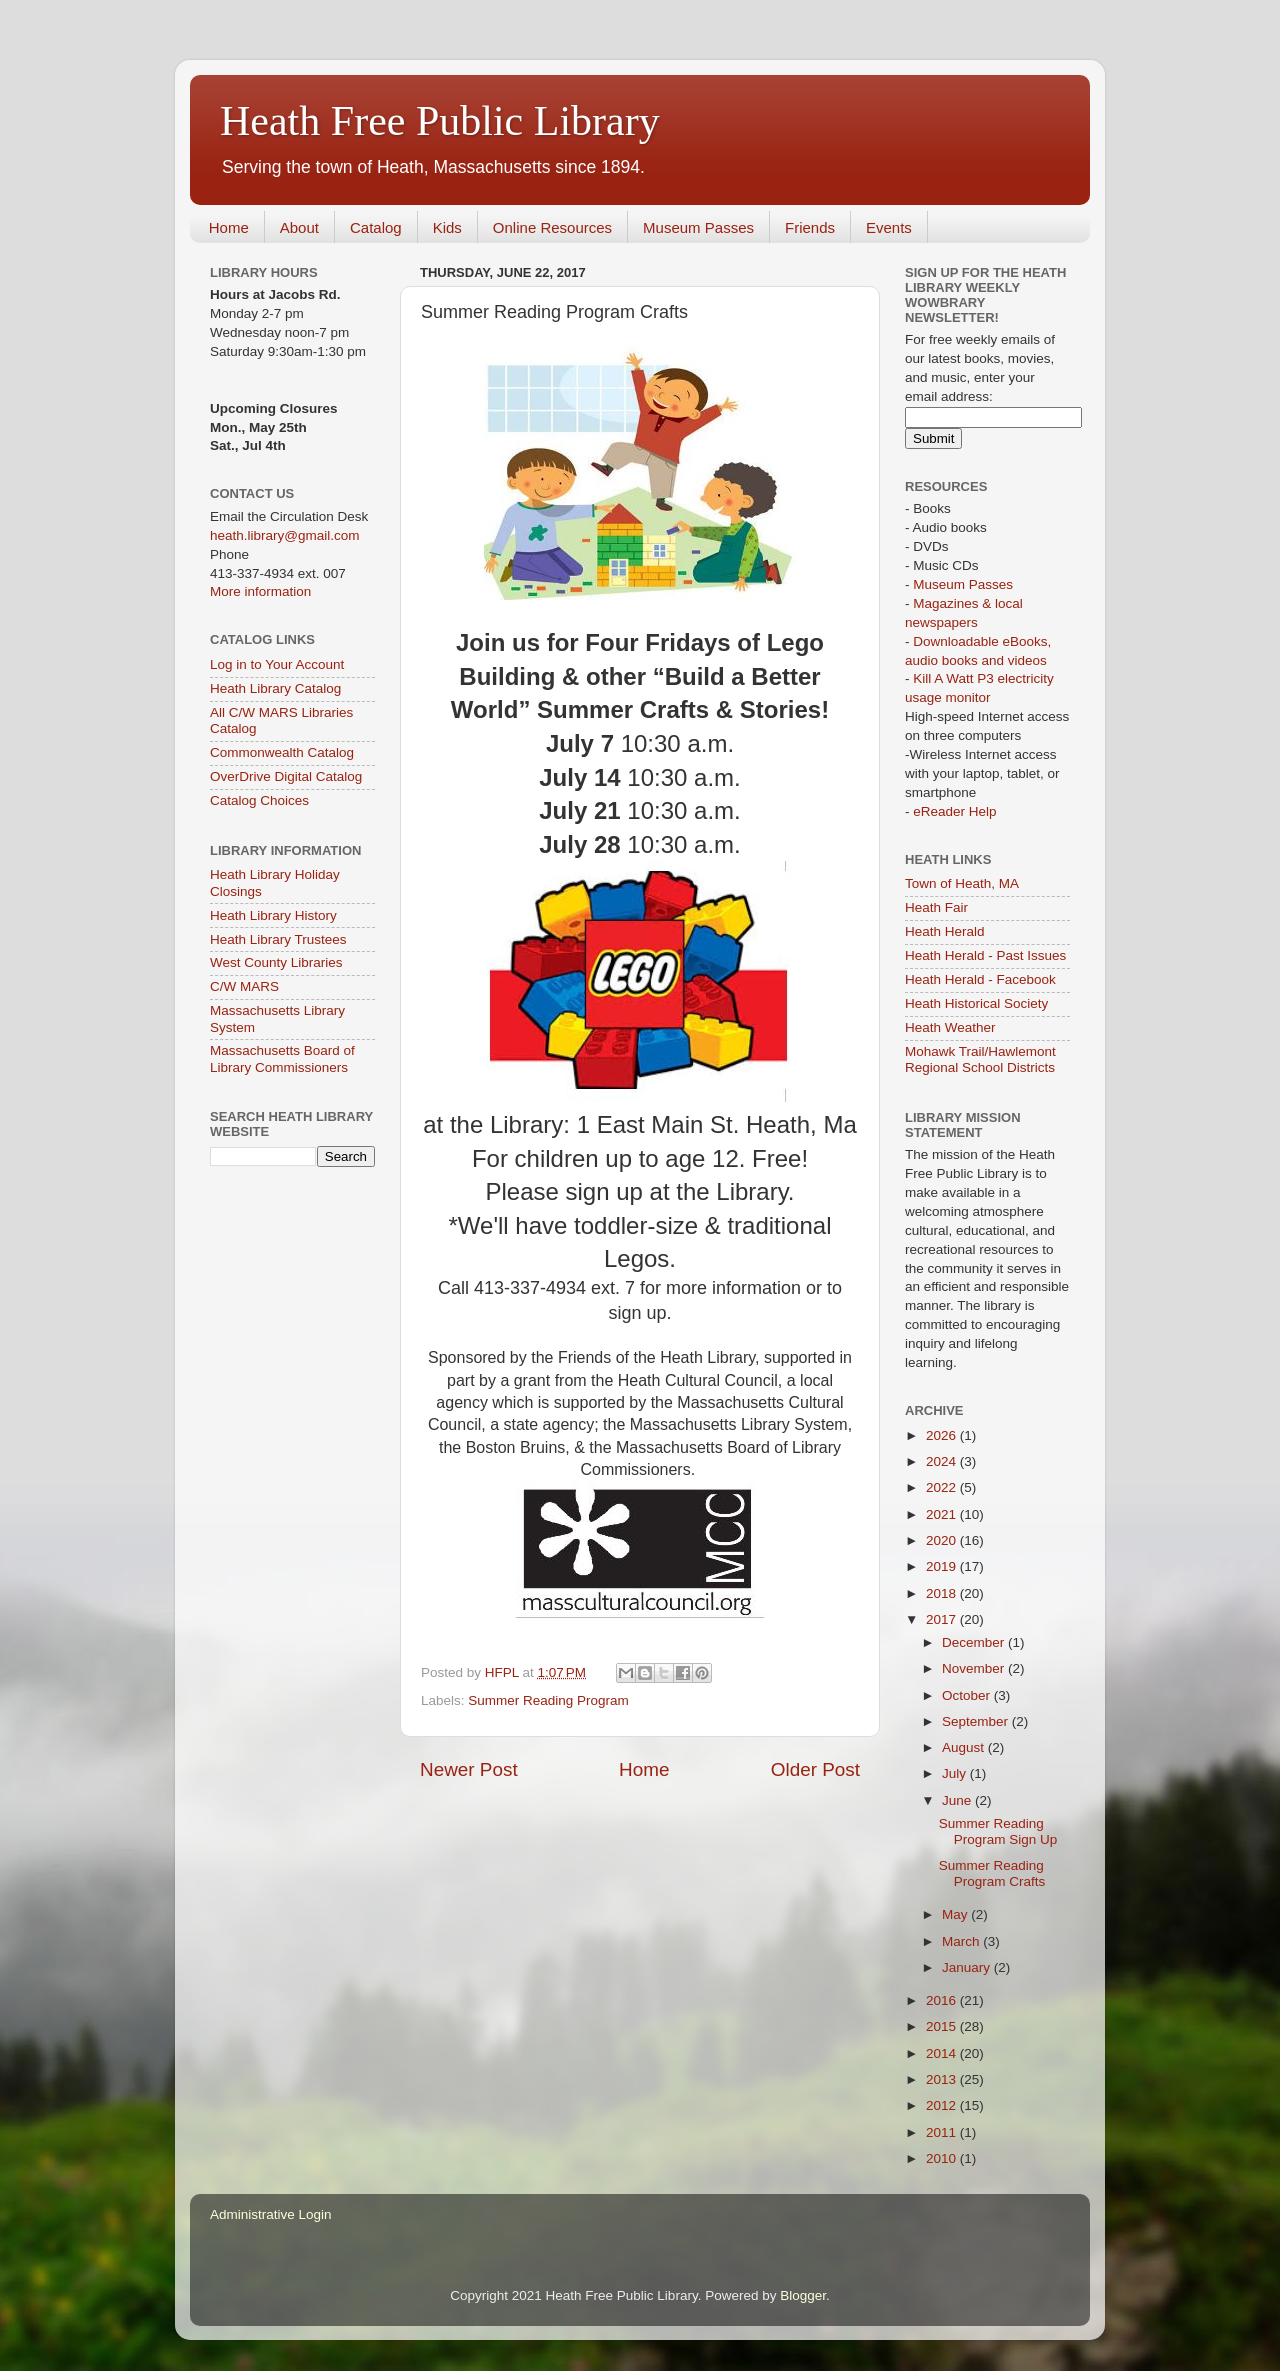 The width and height of the screenshot is (1280, 2371). What do you see at coordinates (943, 1566) in the screenshot?
I see `2019` at bounding box center [943, 1566].